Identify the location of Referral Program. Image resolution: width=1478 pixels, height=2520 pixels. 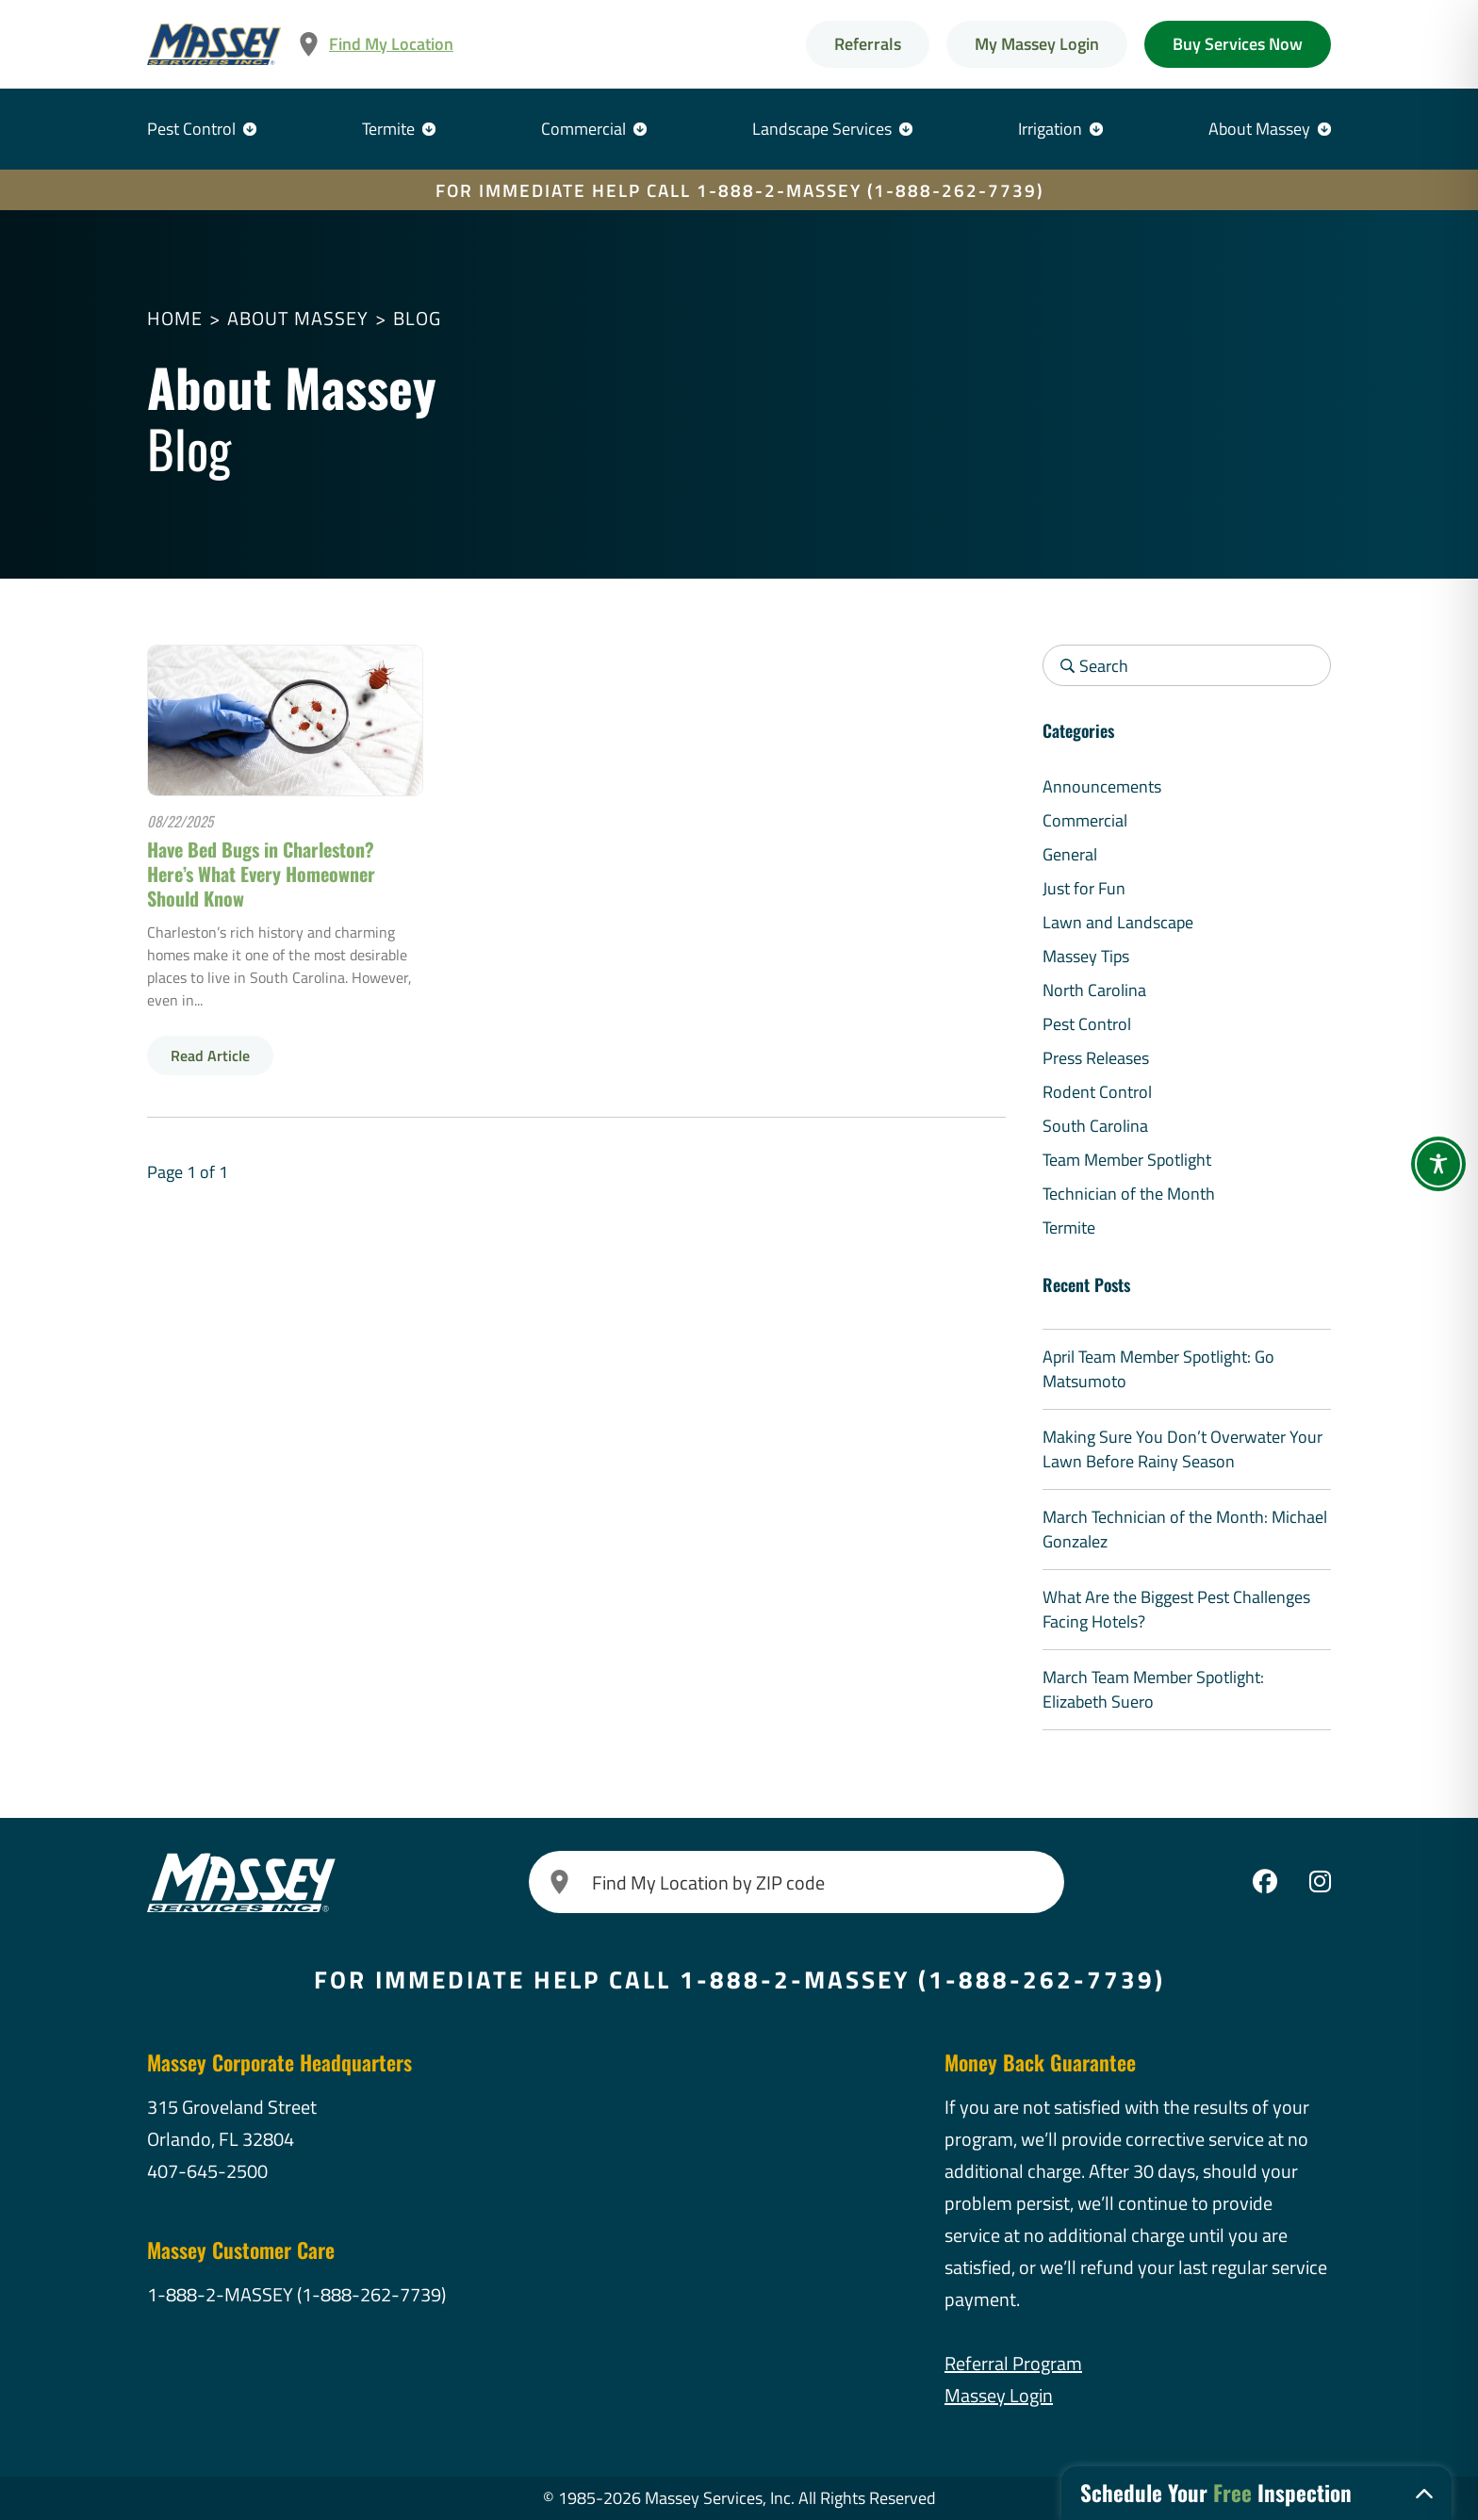
(1013, 2363).